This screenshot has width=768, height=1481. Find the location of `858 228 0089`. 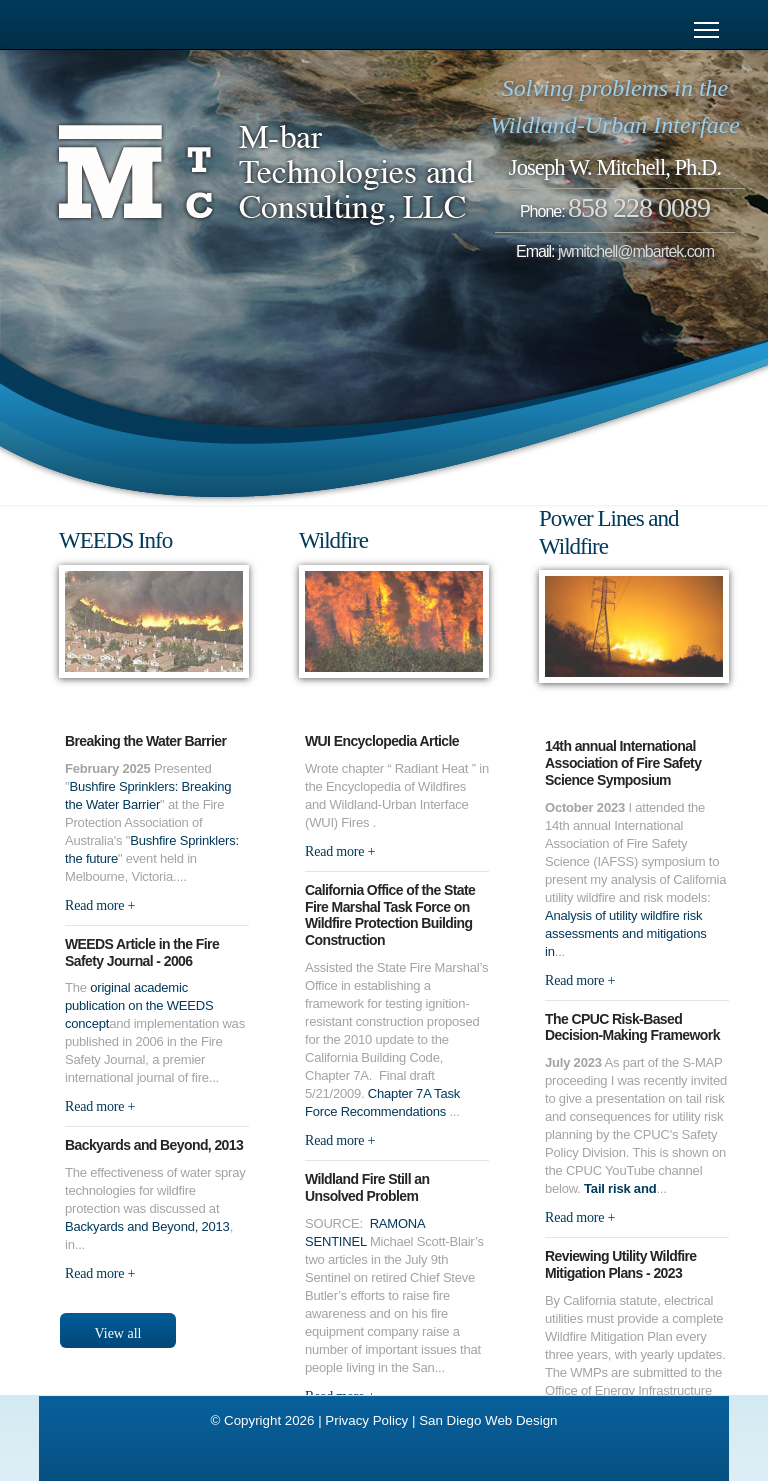

858 228 0089 is located at coordinates (639, 207).